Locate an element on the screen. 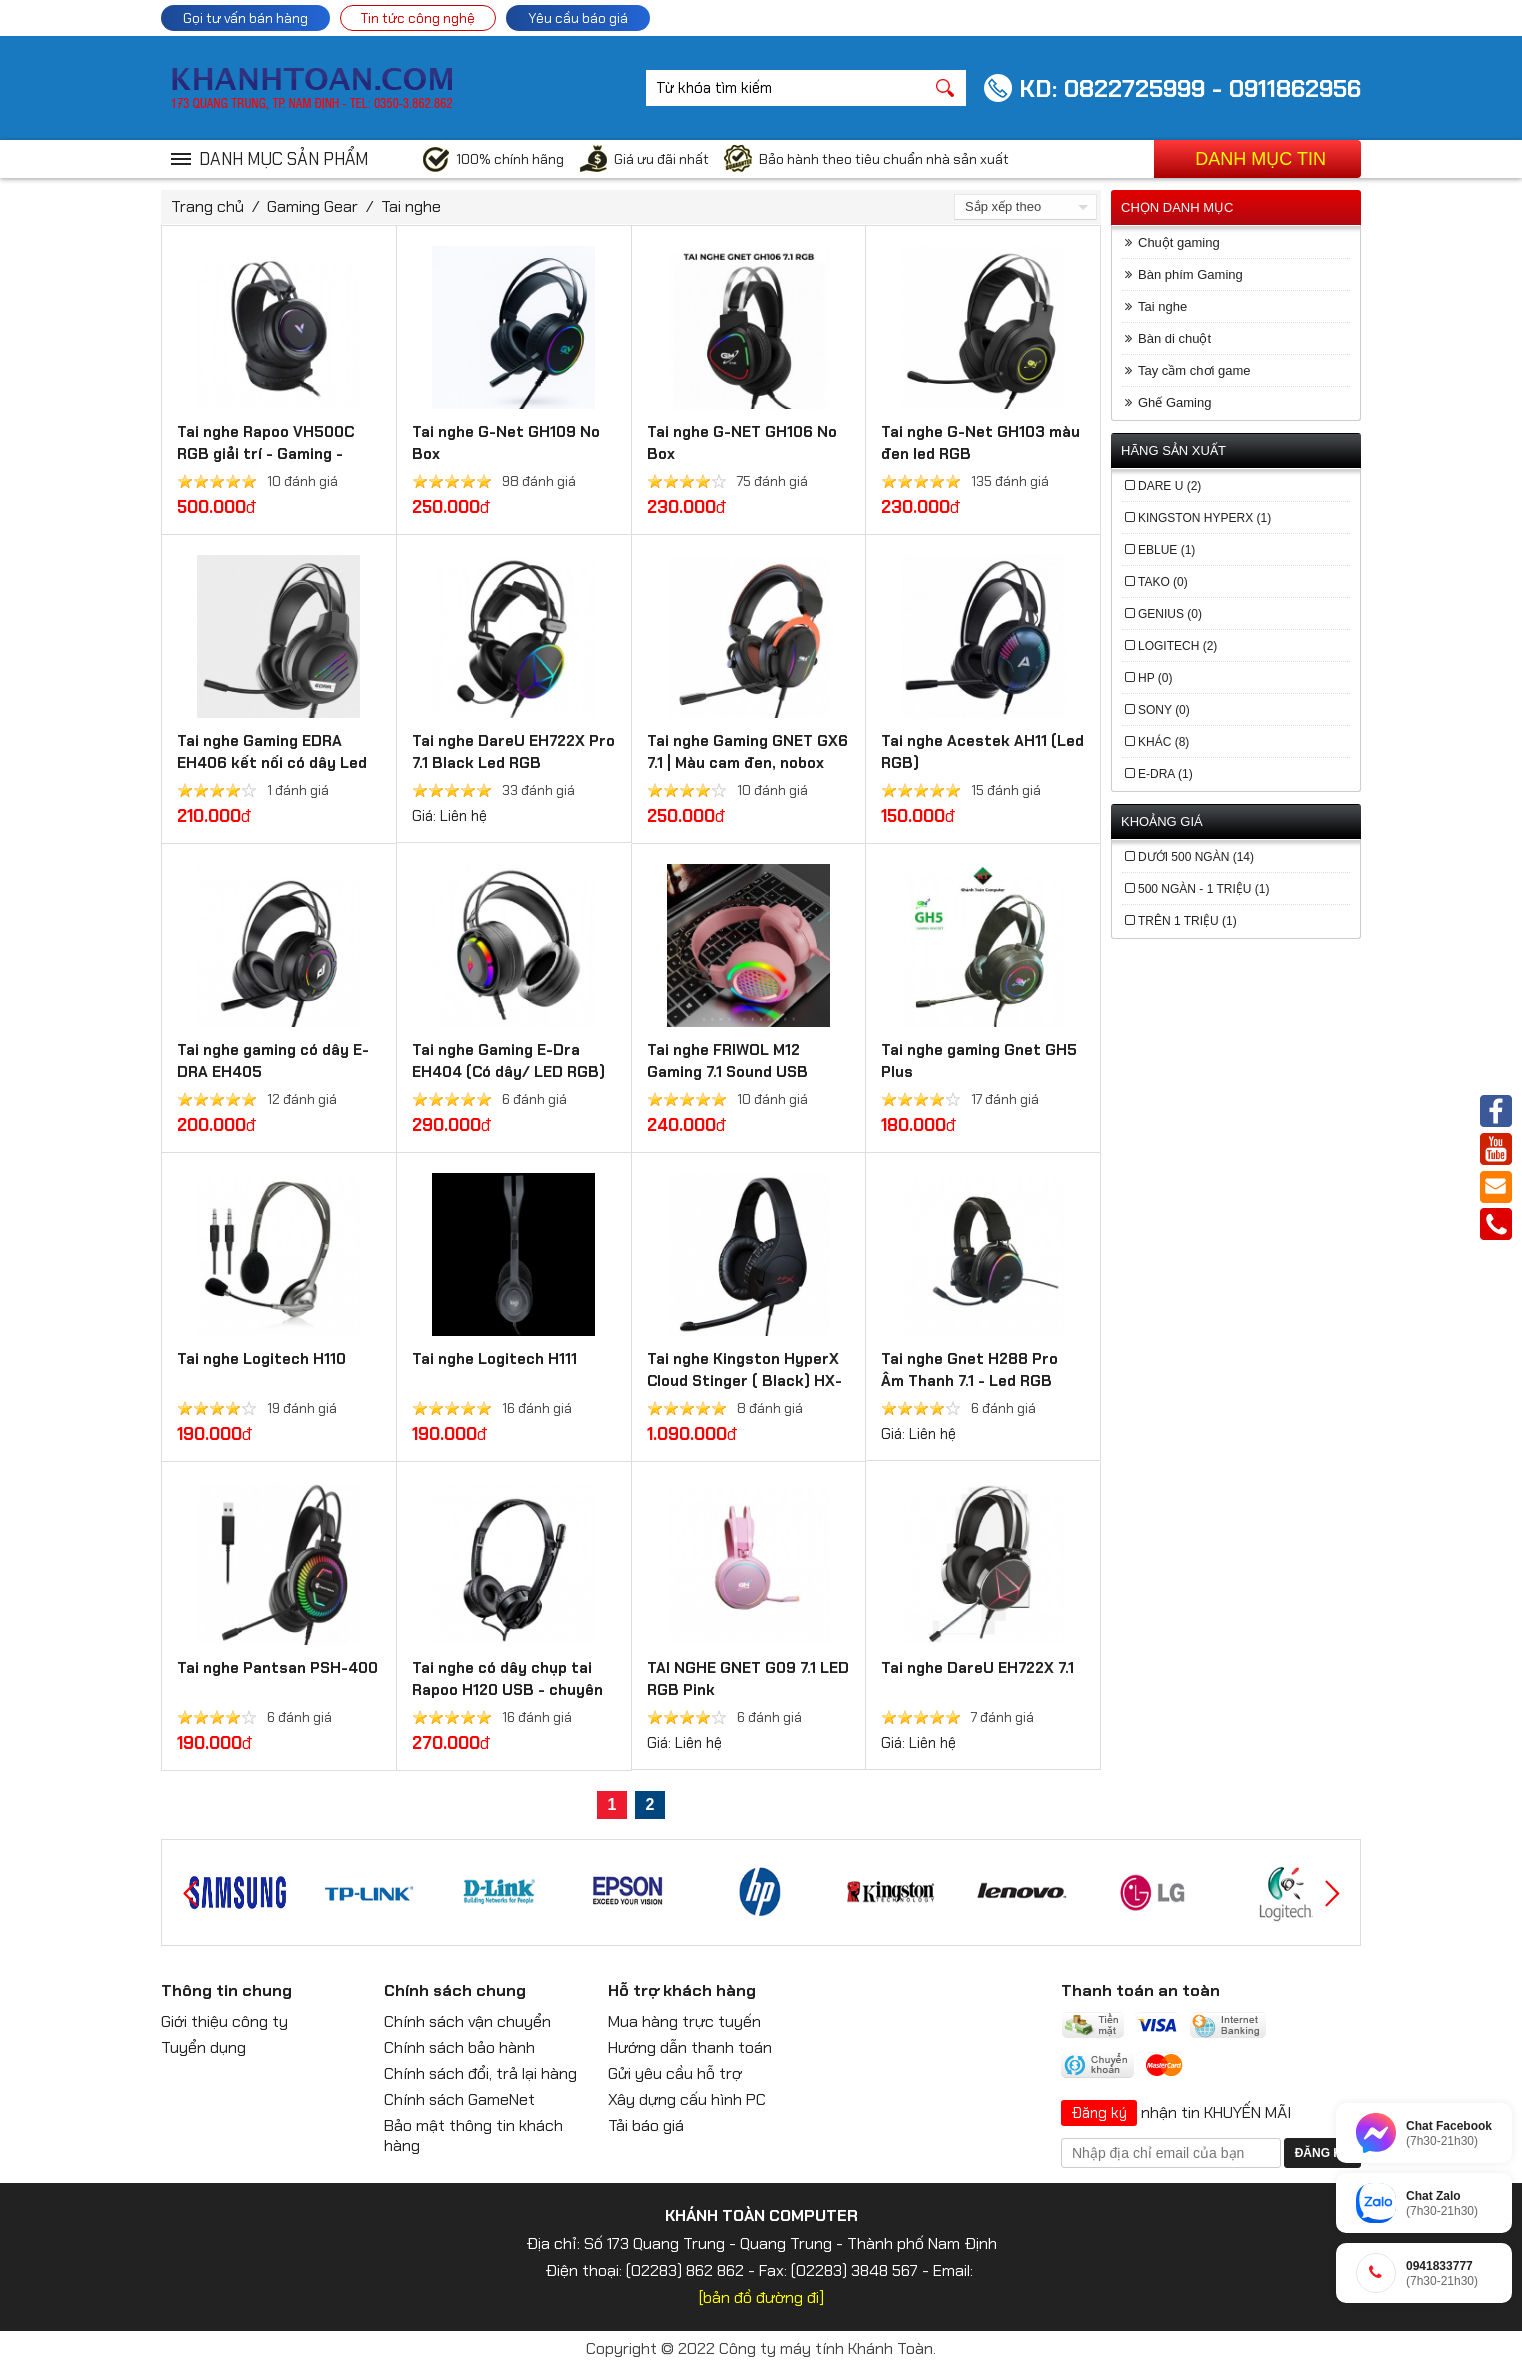  Tay cầm chơi game is located at coordinates (1194, 370).